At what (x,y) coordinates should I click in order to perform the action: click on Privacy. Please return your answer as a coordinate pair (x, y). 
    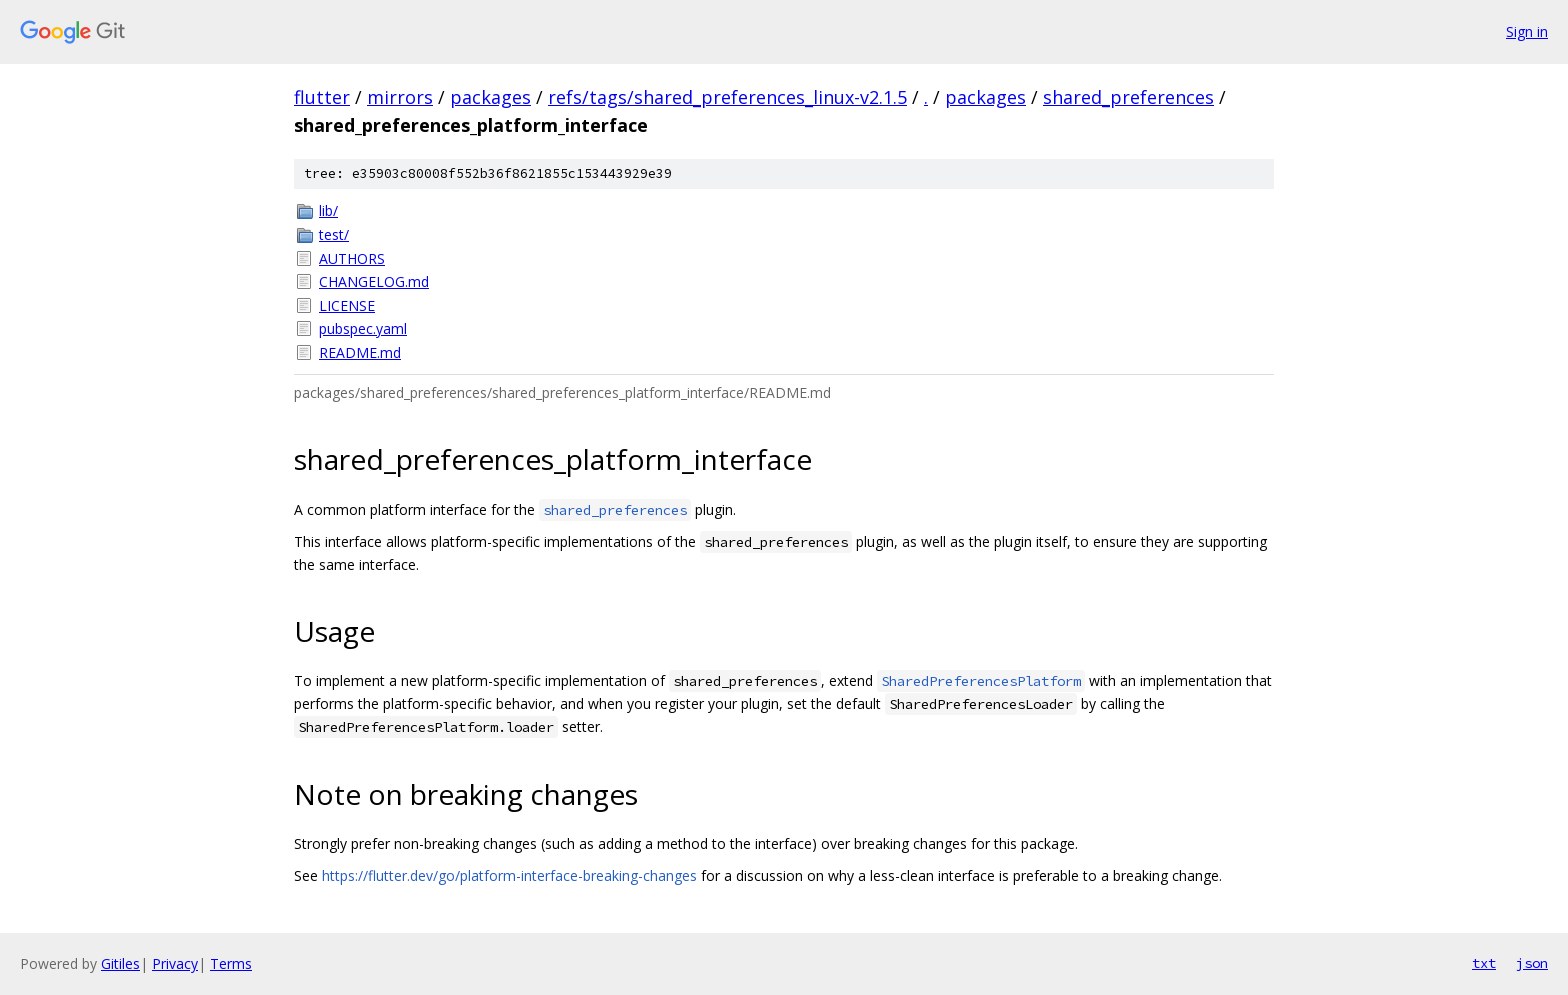
    Looking at the image, I should click on (175, 963).